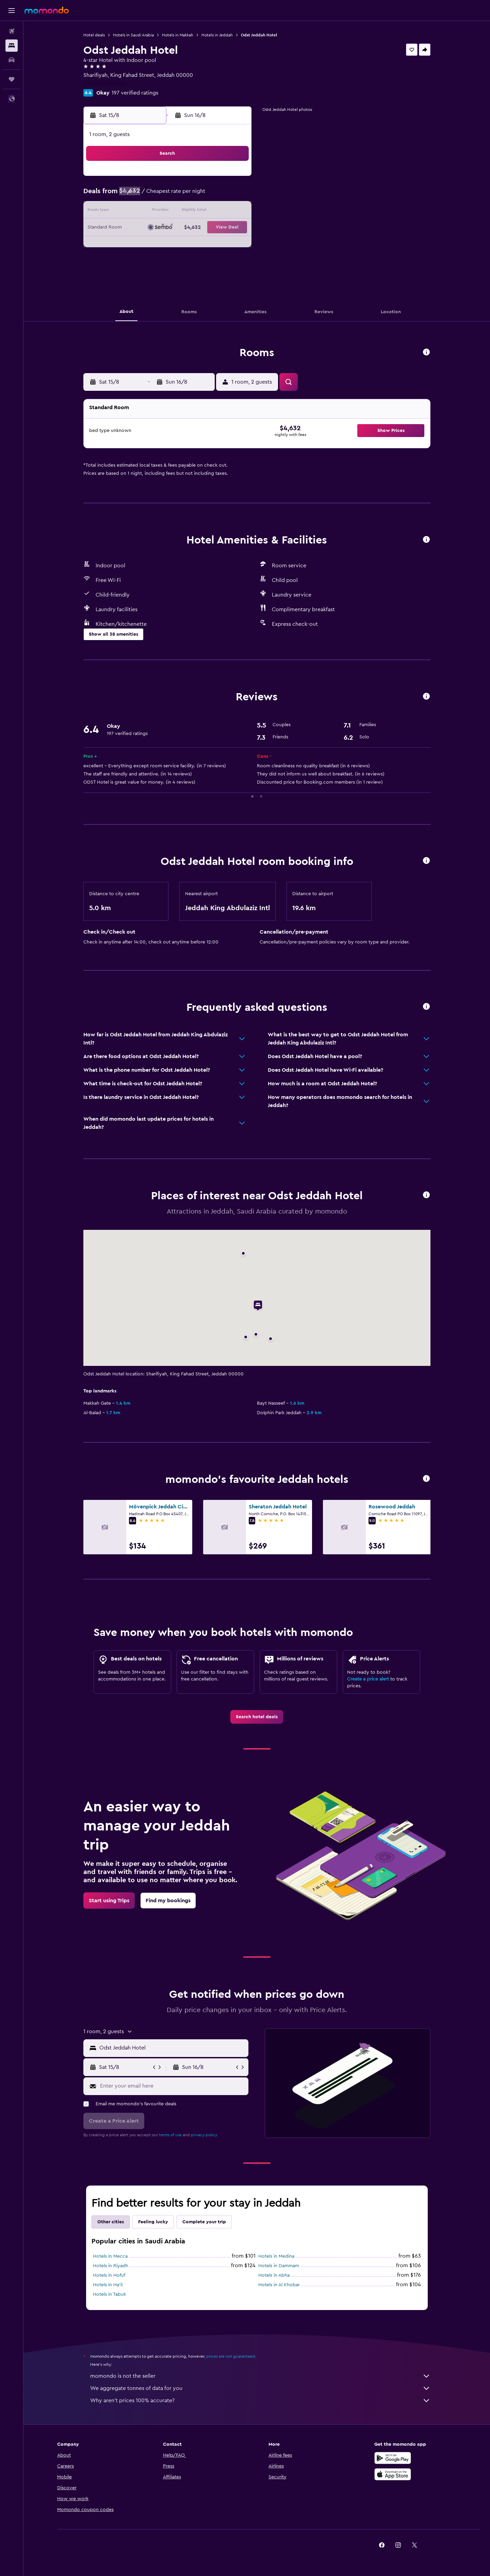 Image resolution: width=490 pixels, height=2576 pixels. I want to click on Why aren’t prices 100% accurate?, so click(260, 2400).